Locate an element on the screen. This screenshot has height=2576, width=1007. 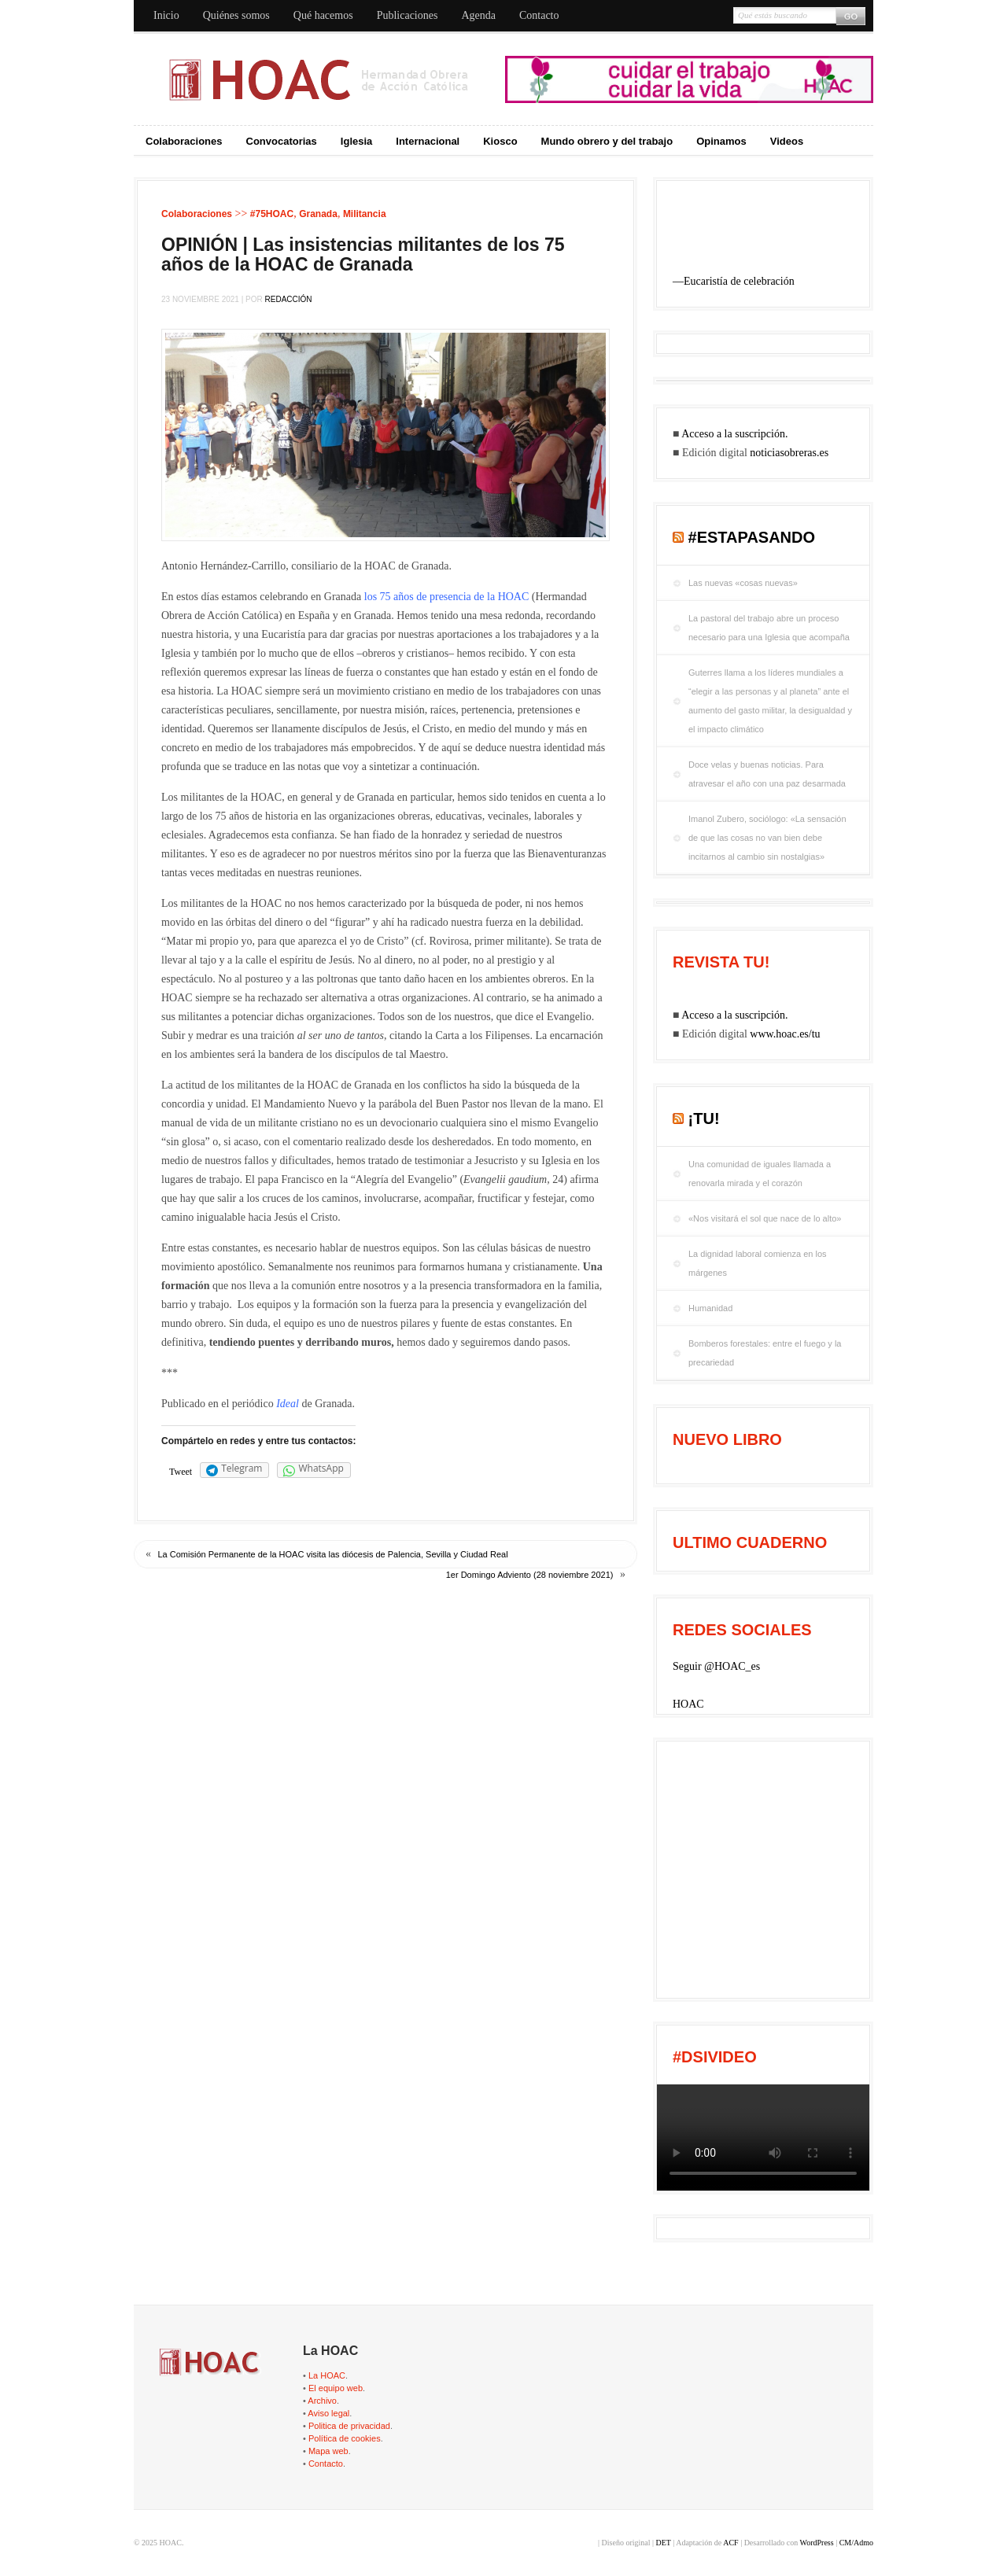
Bomberos forestales: entre el fuego y la precariedad is located at coordinates (764, 1353).